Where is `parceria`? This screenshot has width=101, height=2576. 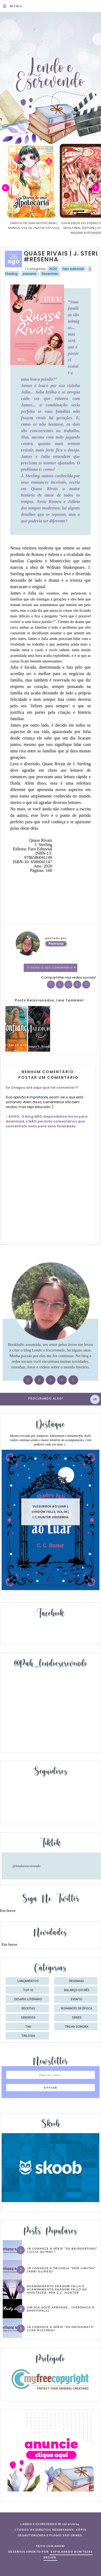
parceria is located at coordinates (29, 273).